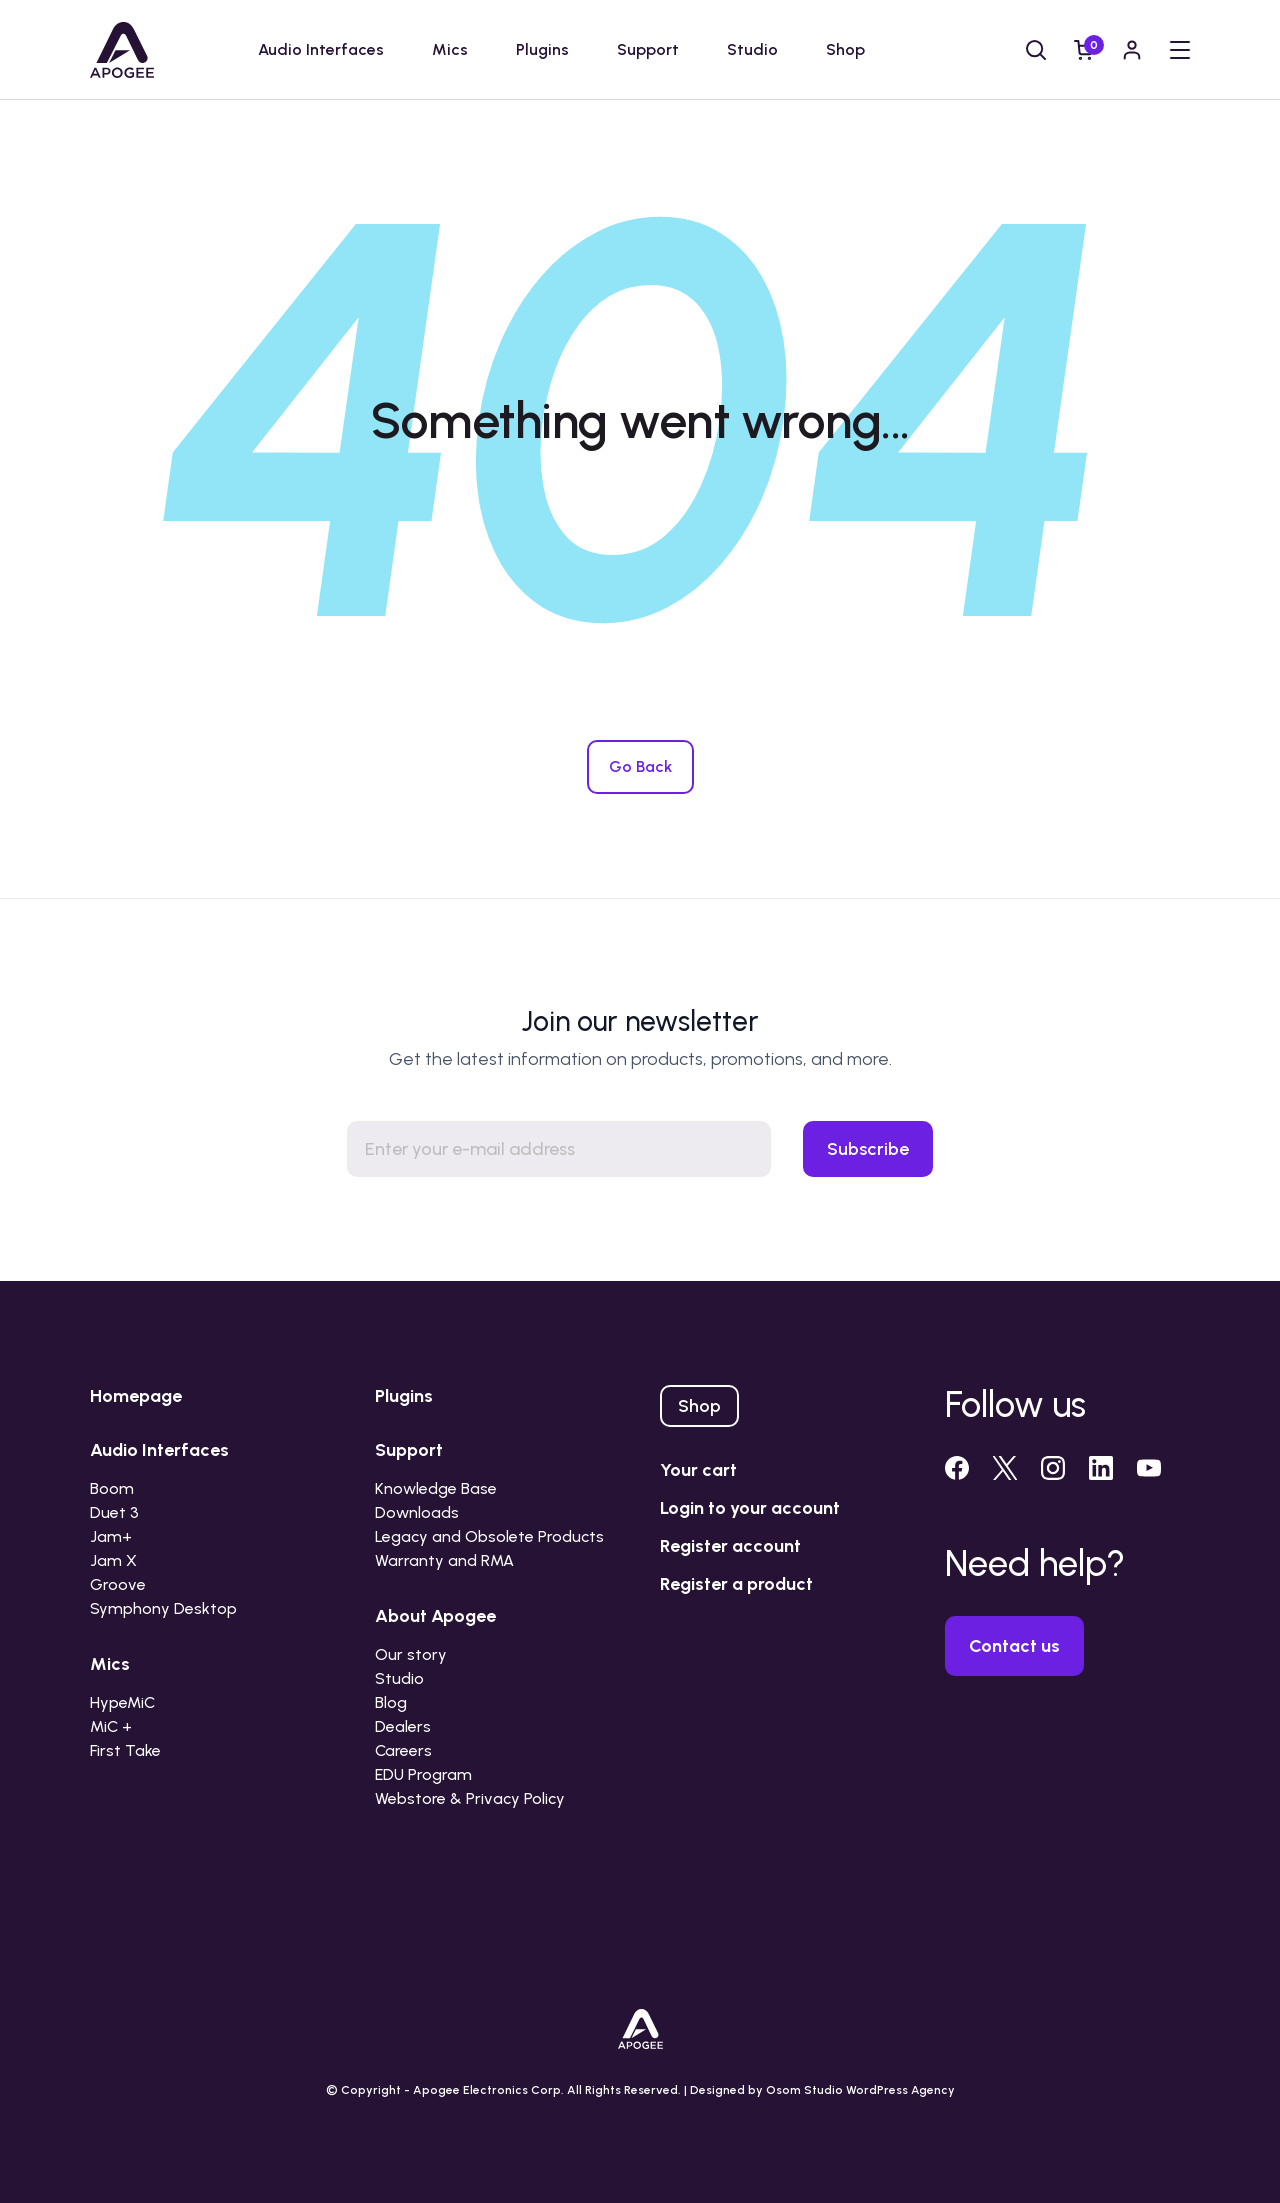  What do you see at coordinates (752, 49) in the screenshot?
I see `Studio` at bounding box center [752, 49].